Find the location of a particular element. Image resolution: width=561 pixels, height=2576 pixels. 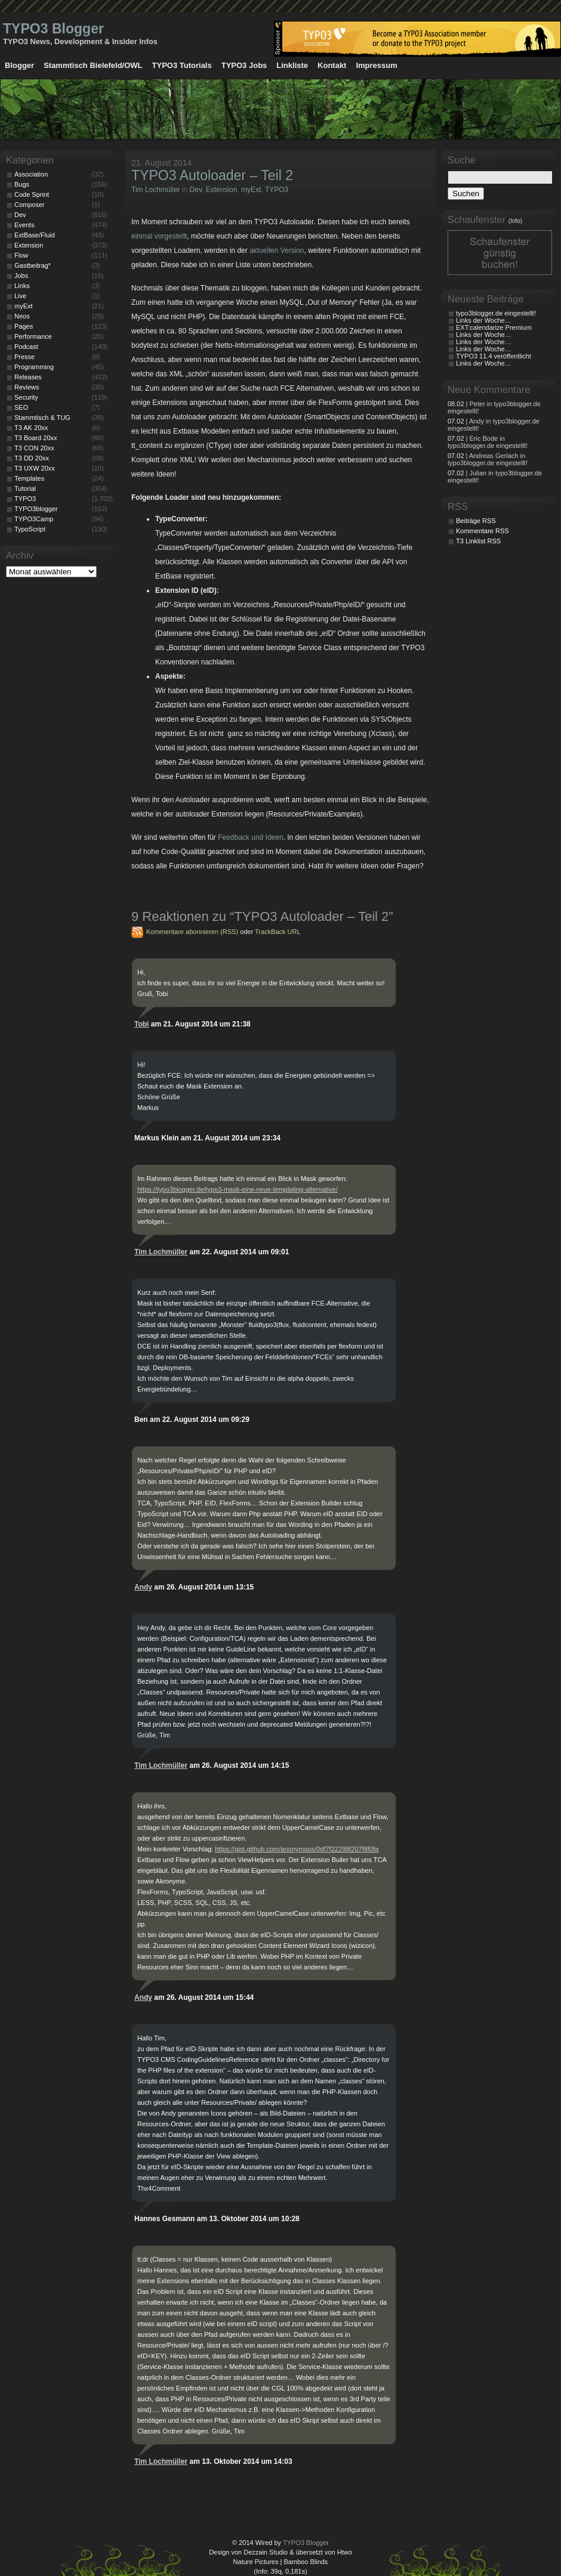

Stammtisch Bielefeld/OWL is located at coordinates (93, 65).